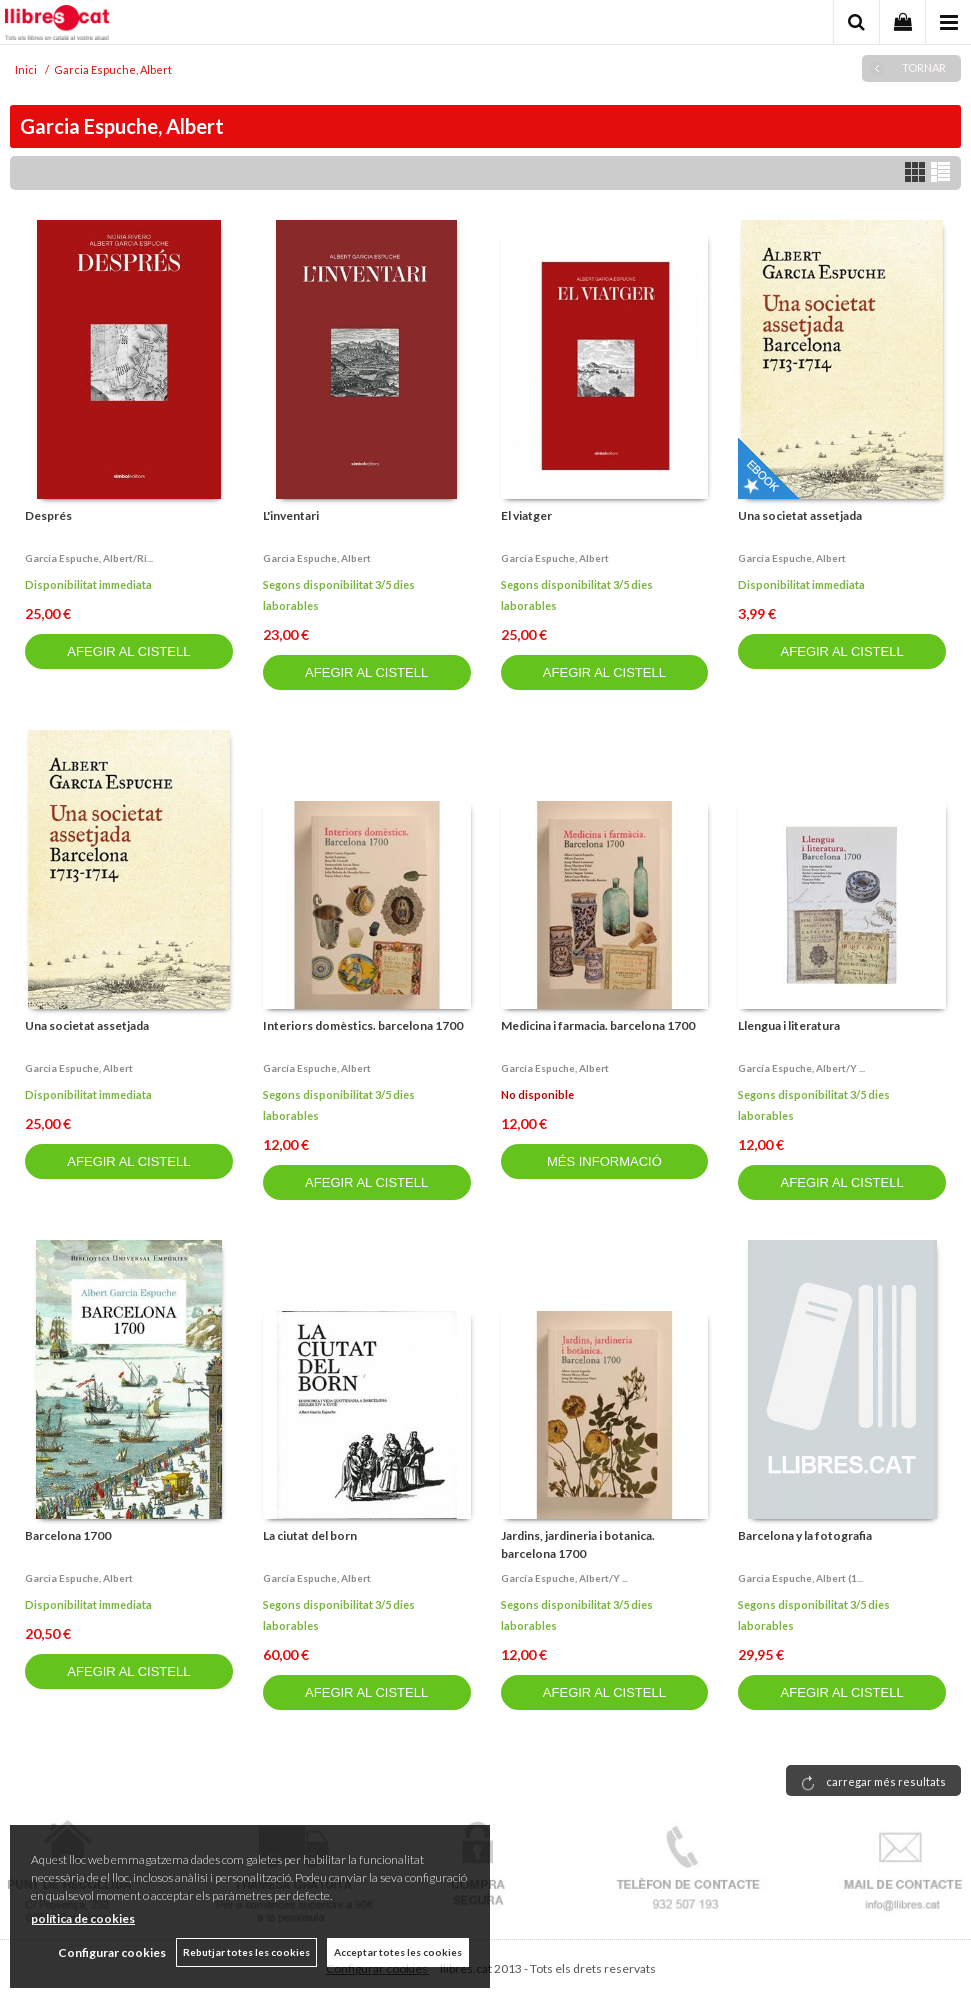 This screenshot has width=971, height=1998. Describe the element at coordinates (291, 515) in the screenshot. I see `L'inventari` at that location.